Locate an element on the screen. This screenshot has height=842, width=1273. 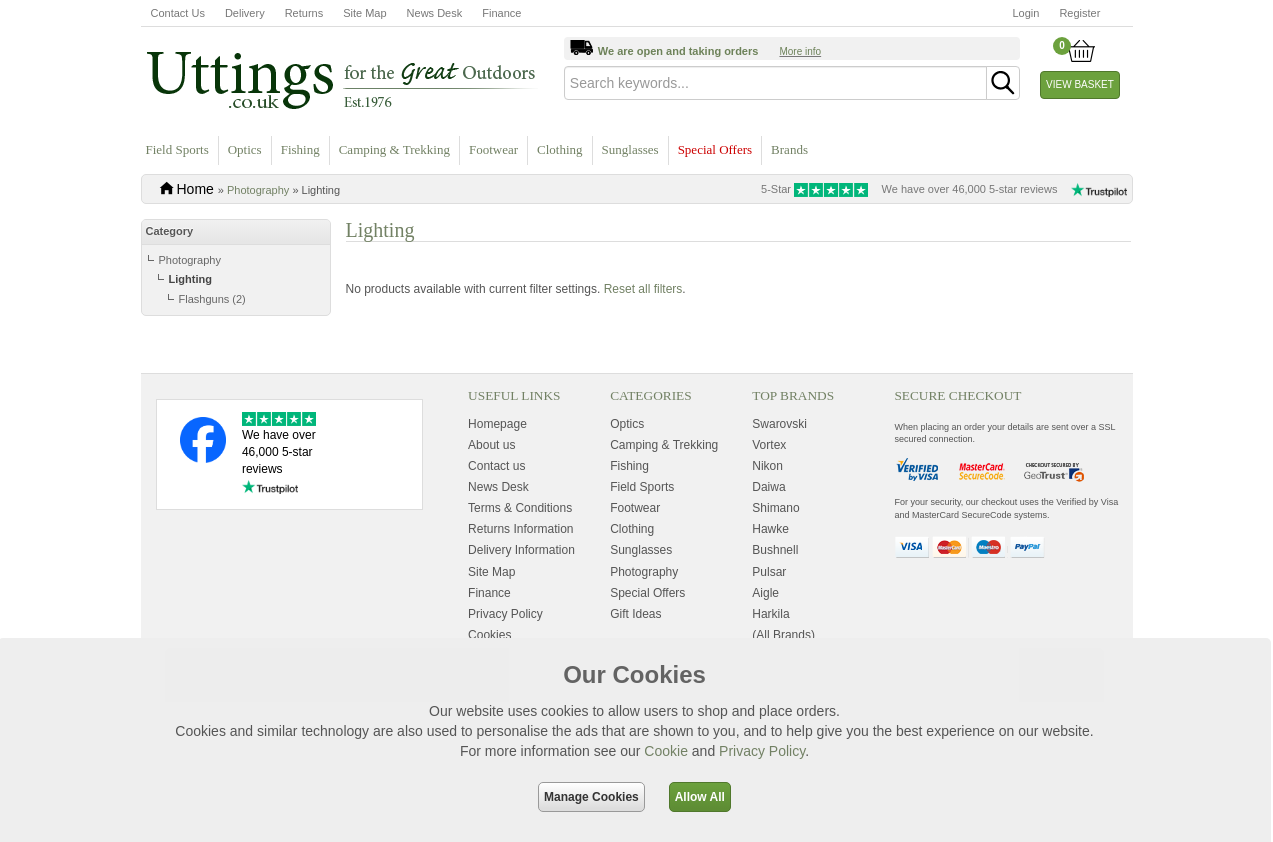
Vortex is located at coordinates (769, 570).